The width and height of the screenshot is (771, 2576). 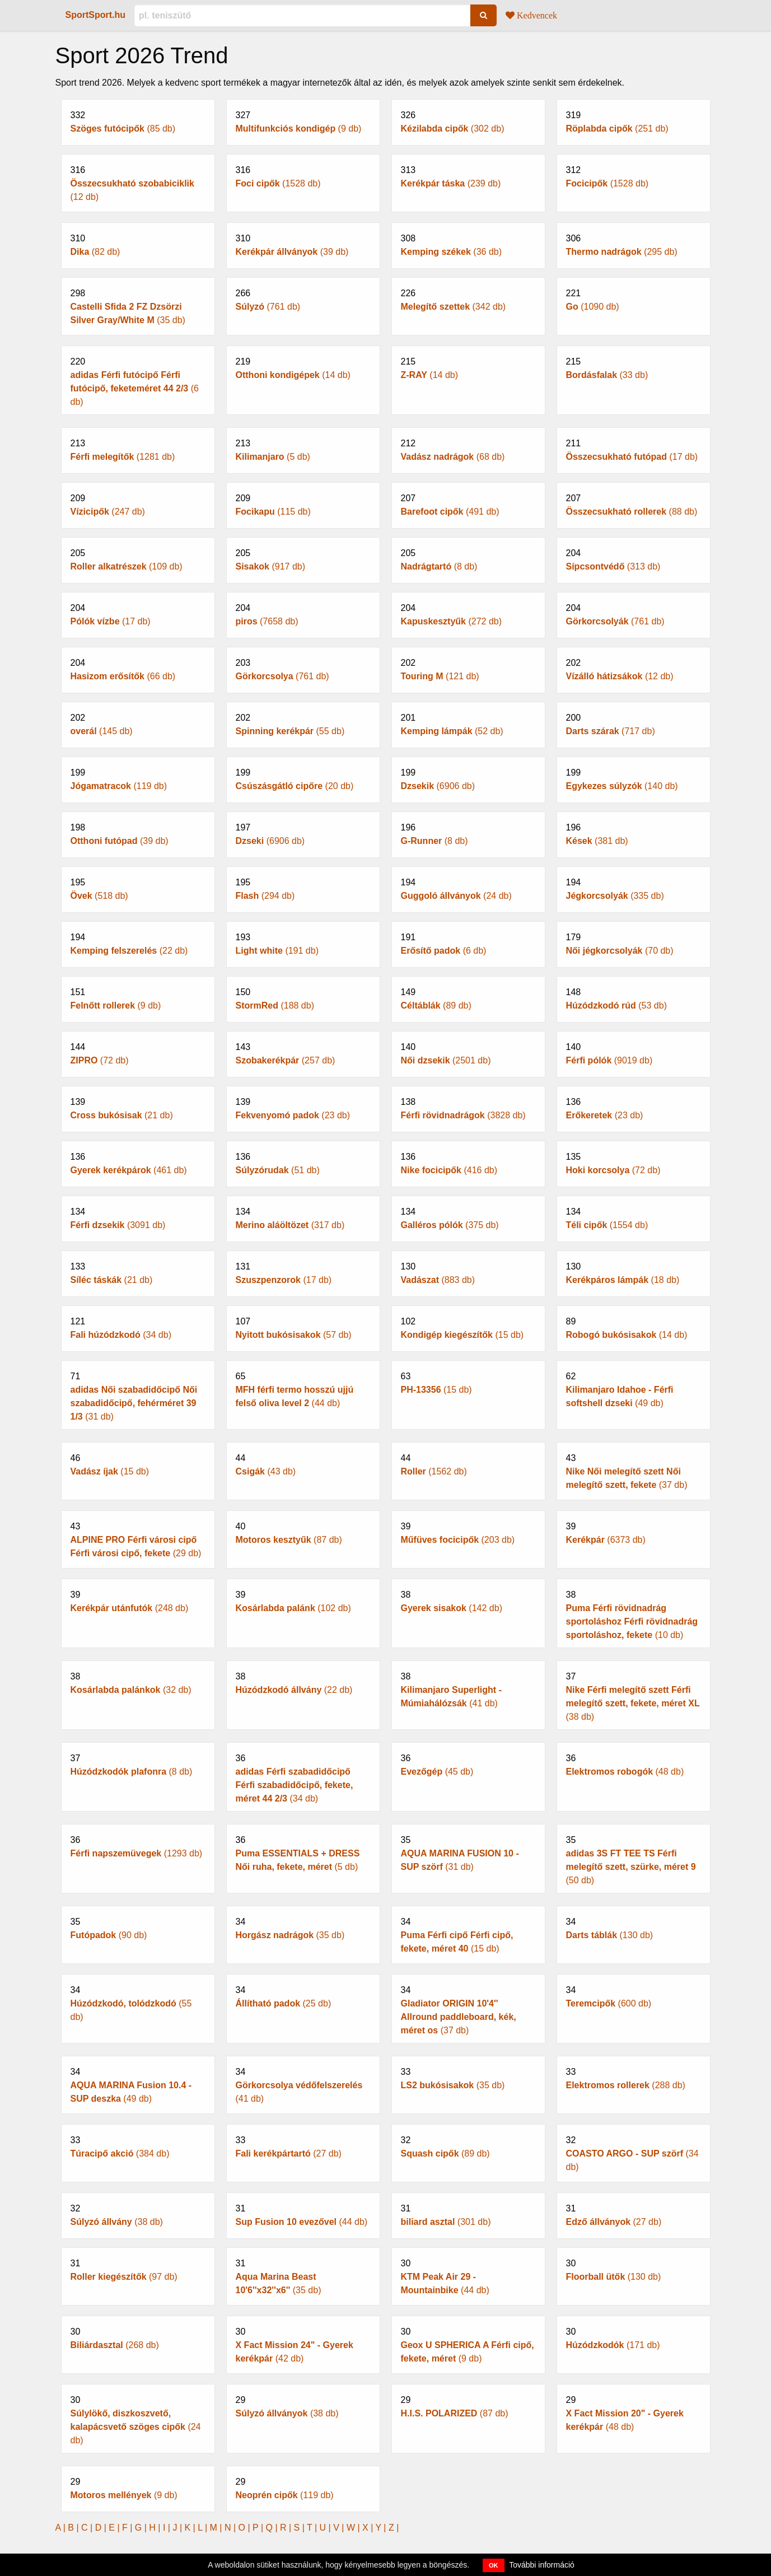 I want to click on (191 db), so click(x=303, y=943).